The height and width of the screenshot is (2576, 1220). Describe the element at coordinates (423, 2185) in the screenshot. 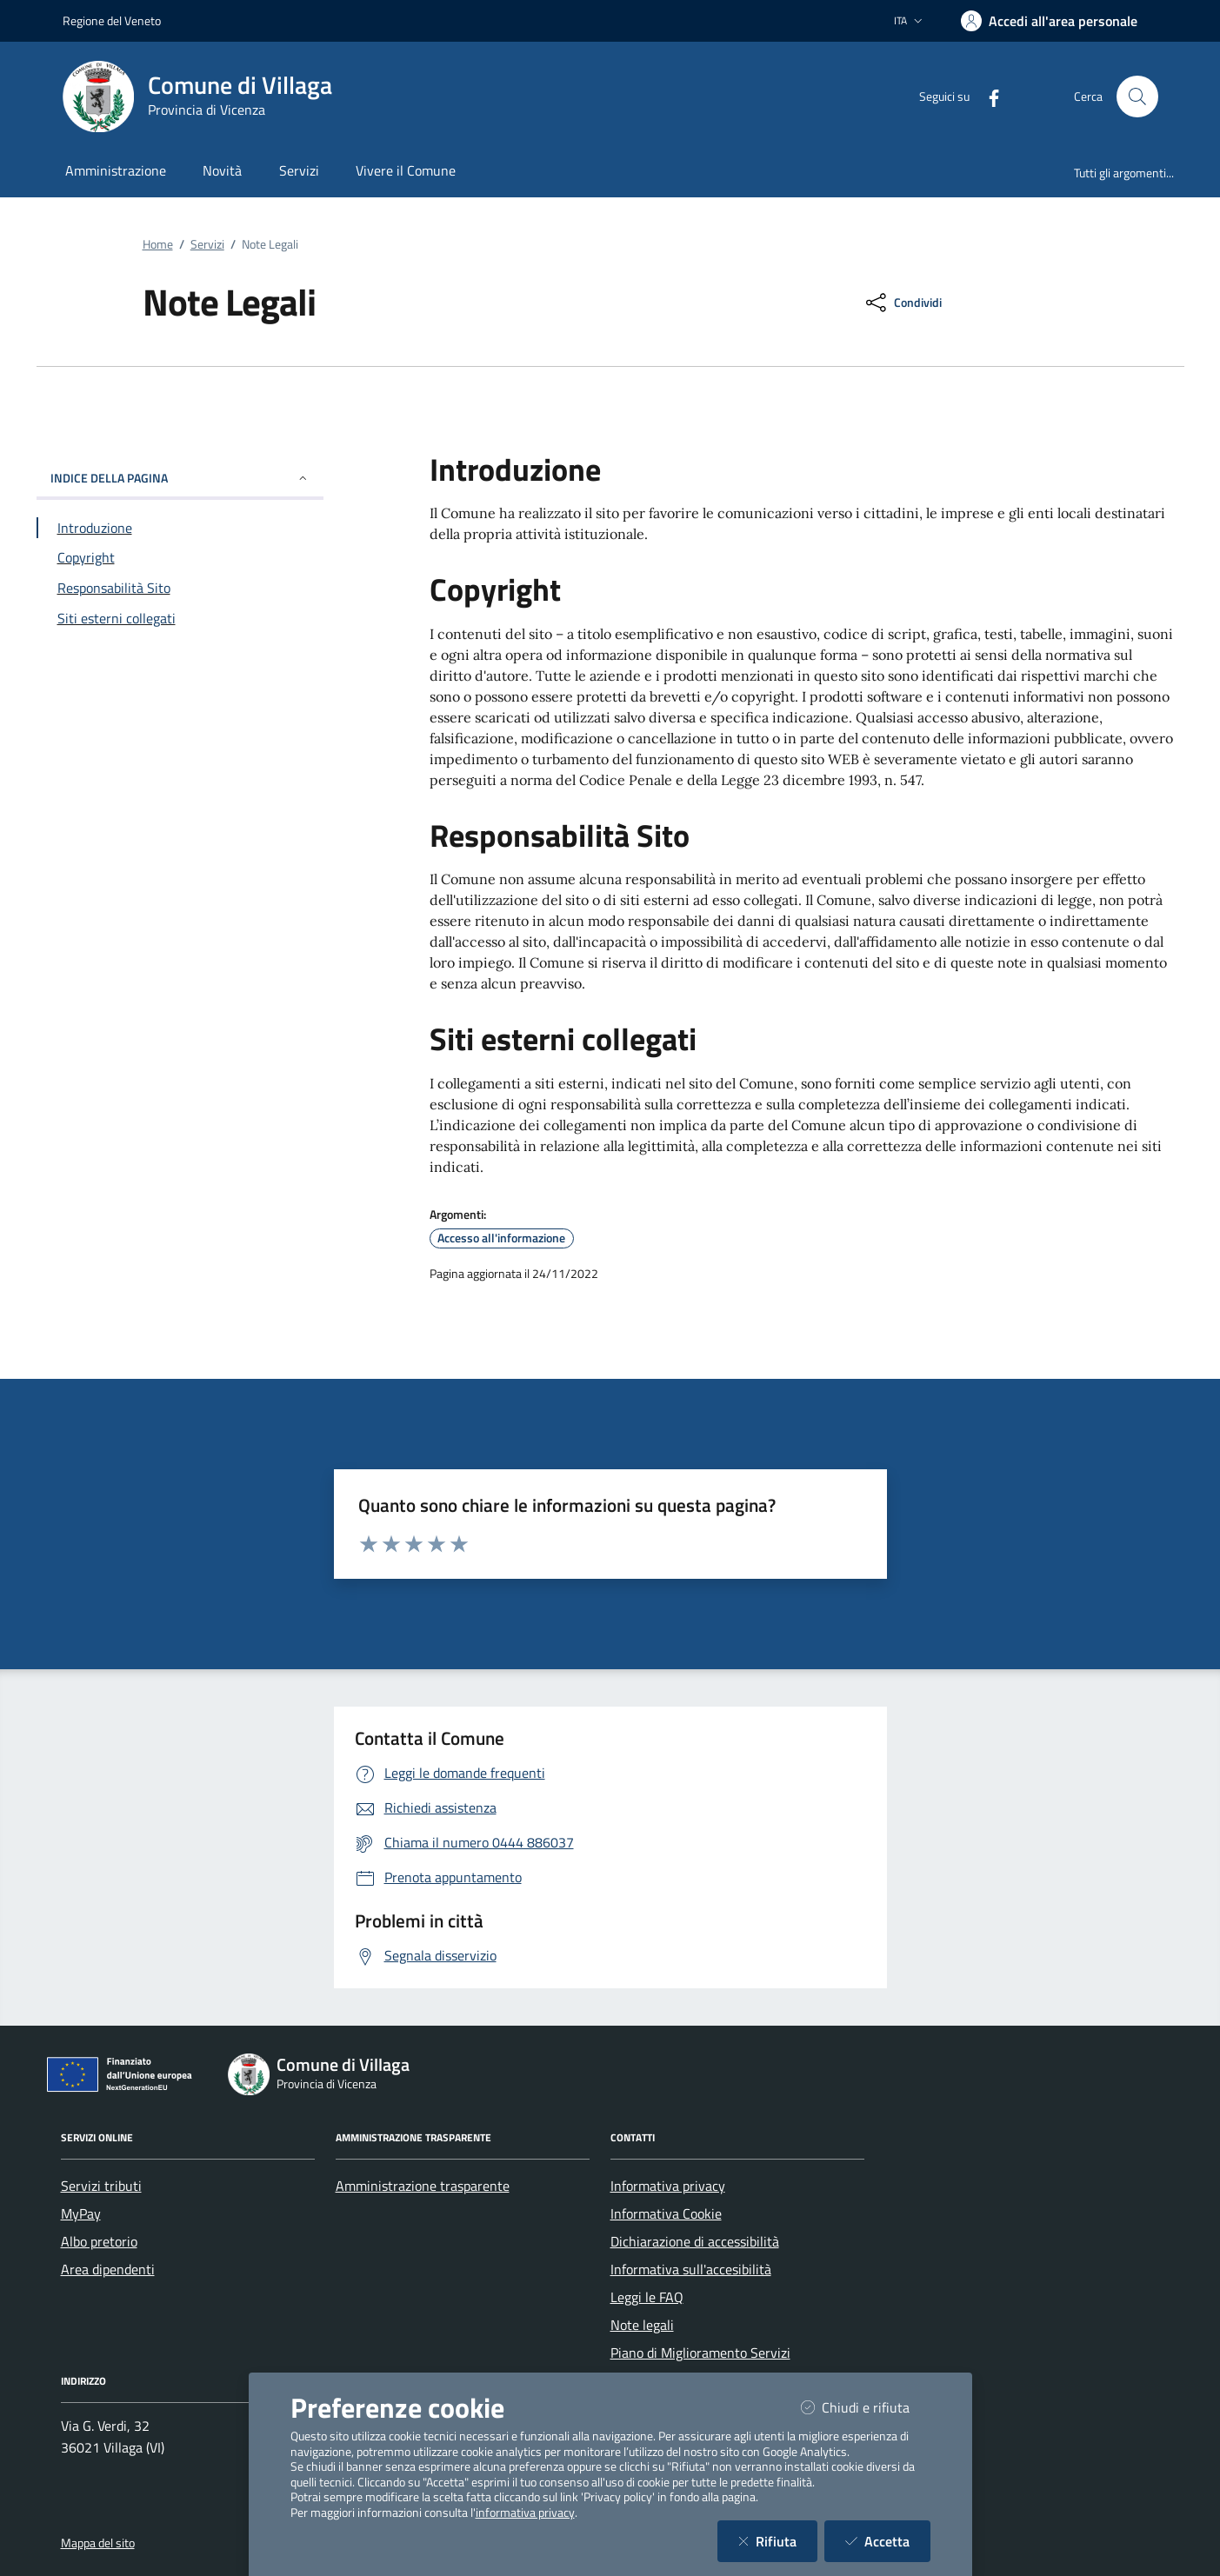

I see `Amministrazione trasparente` at that location.